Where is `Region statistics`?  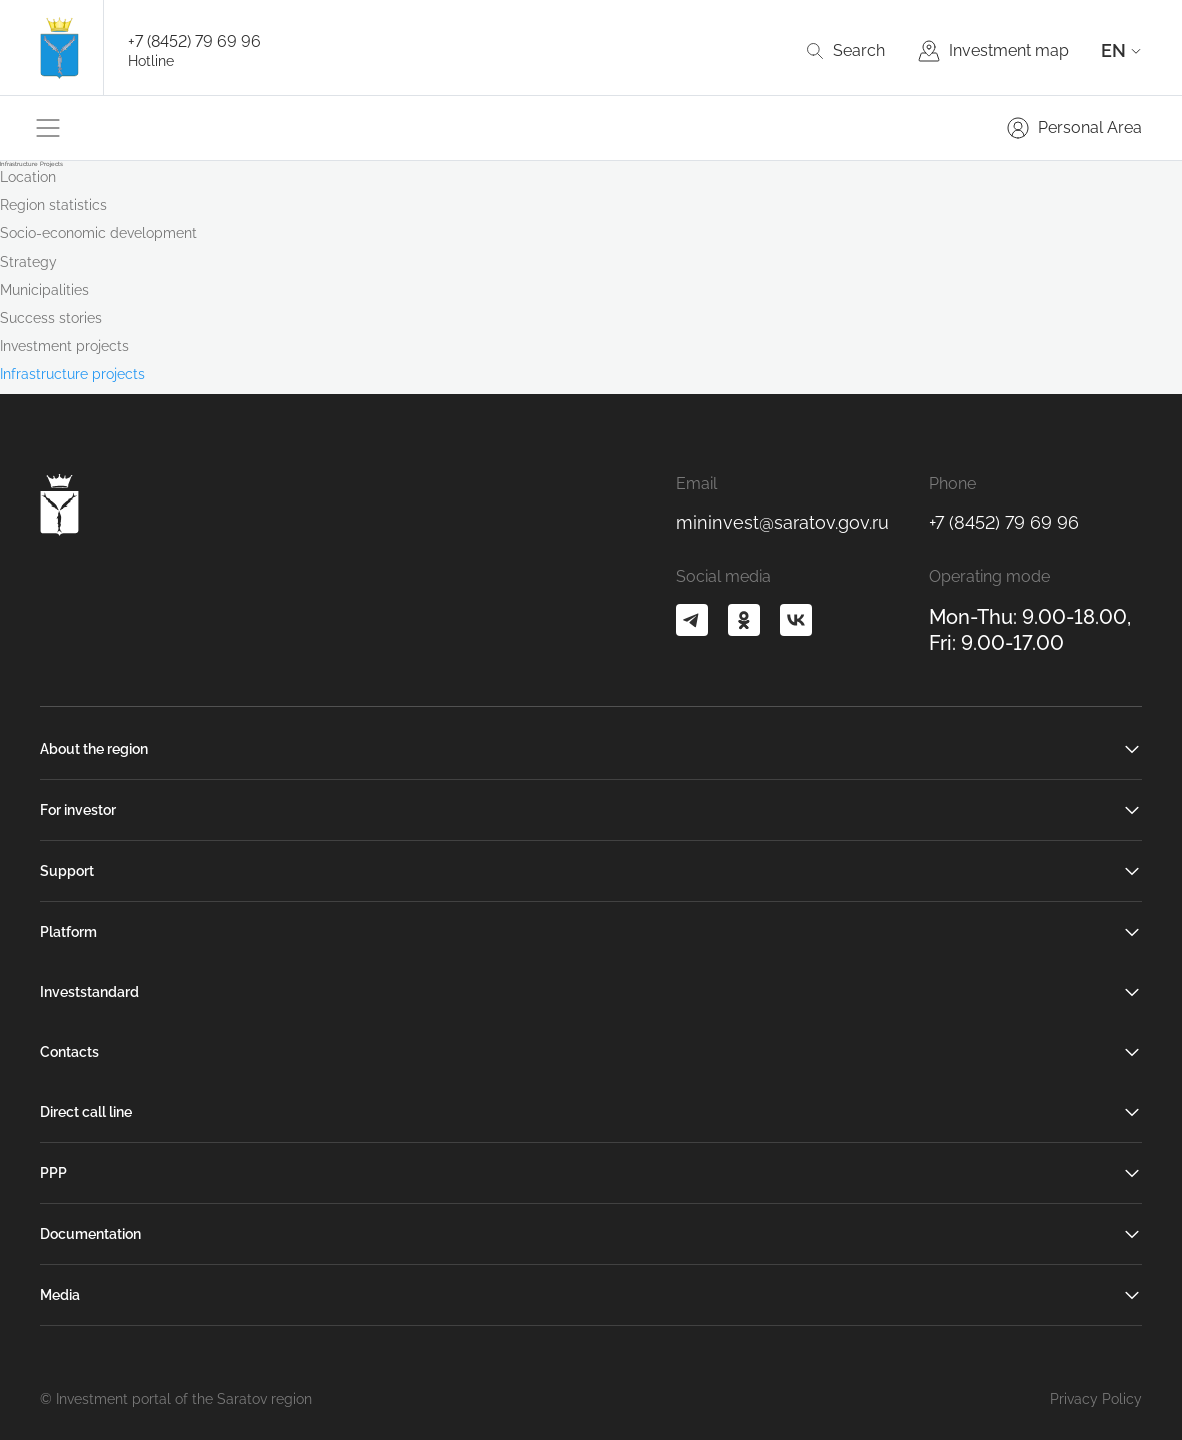
Region statistics is located at coordinates (53, 205).